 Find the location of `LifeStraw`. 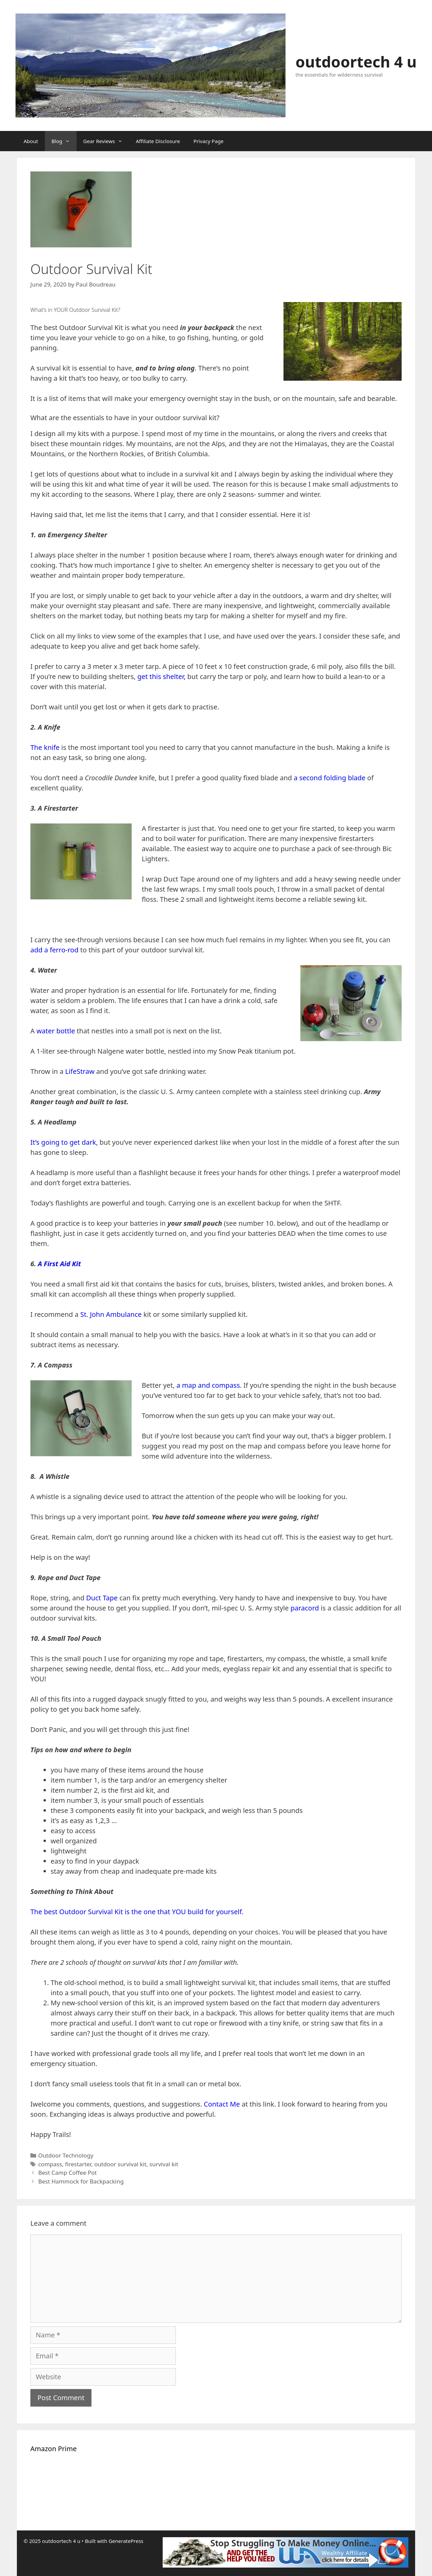

LifeStraw is located at coordinates (78, 1071).